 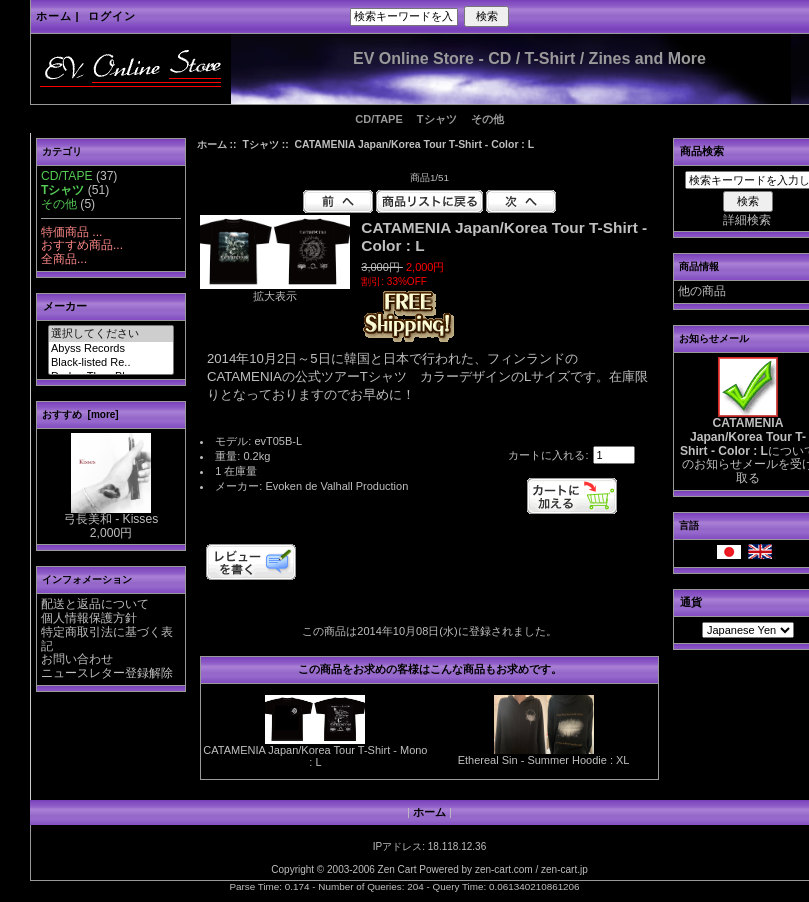 What do you see at coordinates (64, 259) in the screenshot?
I see `全商品...` at bounding box center [64, 259].